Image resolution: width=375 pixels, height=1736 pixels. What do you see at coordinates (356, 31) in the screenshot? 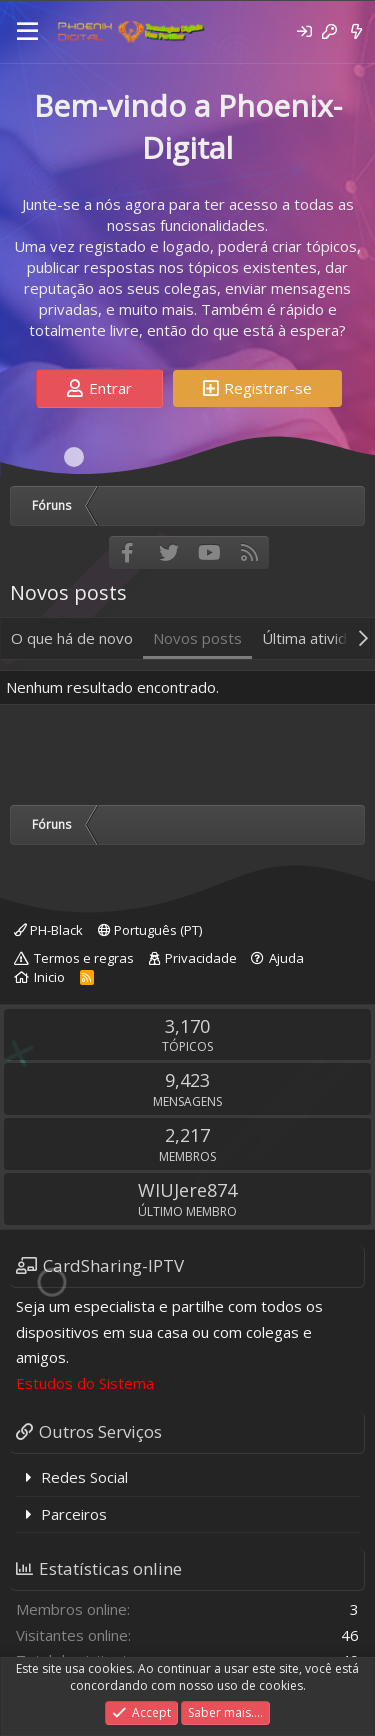
I see `[O que há de novo]` at bounding box center [356, 31].